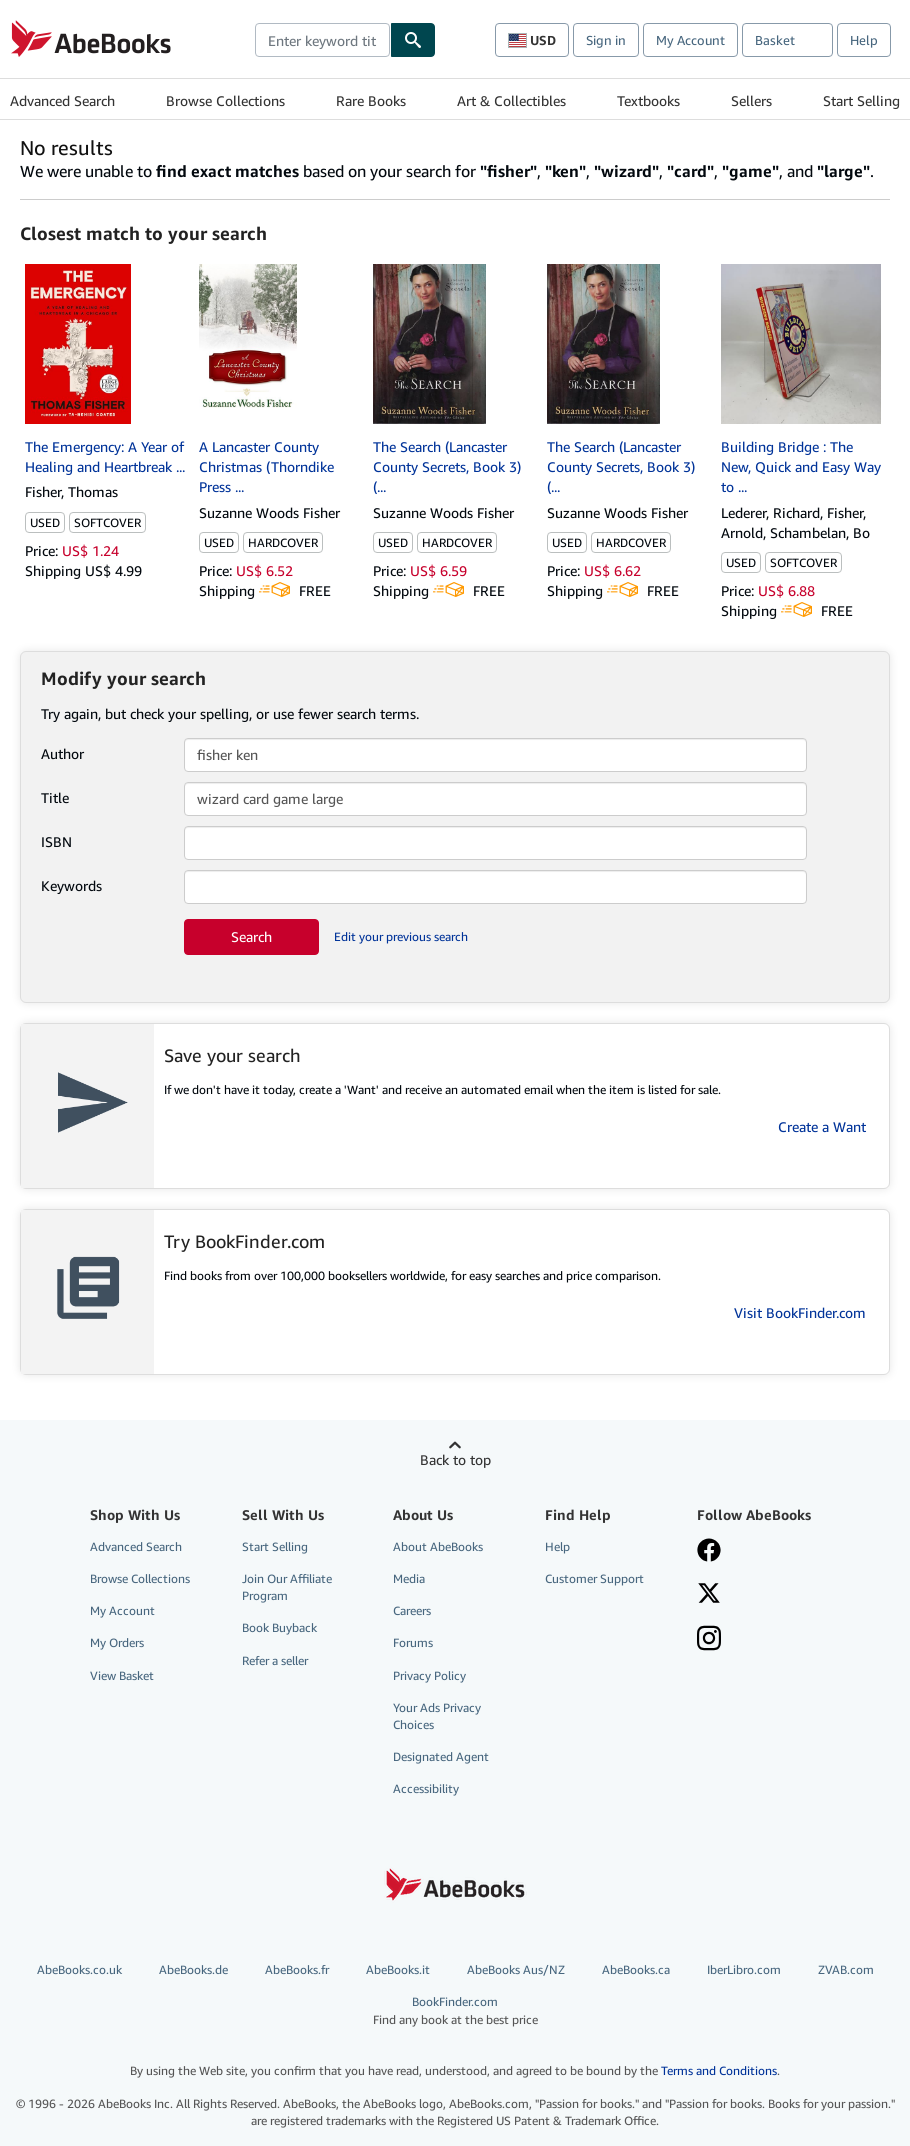  What do you see at coordinates (251, 936) in the screenshot?
I see `Search` at bounding box center [251, 936].